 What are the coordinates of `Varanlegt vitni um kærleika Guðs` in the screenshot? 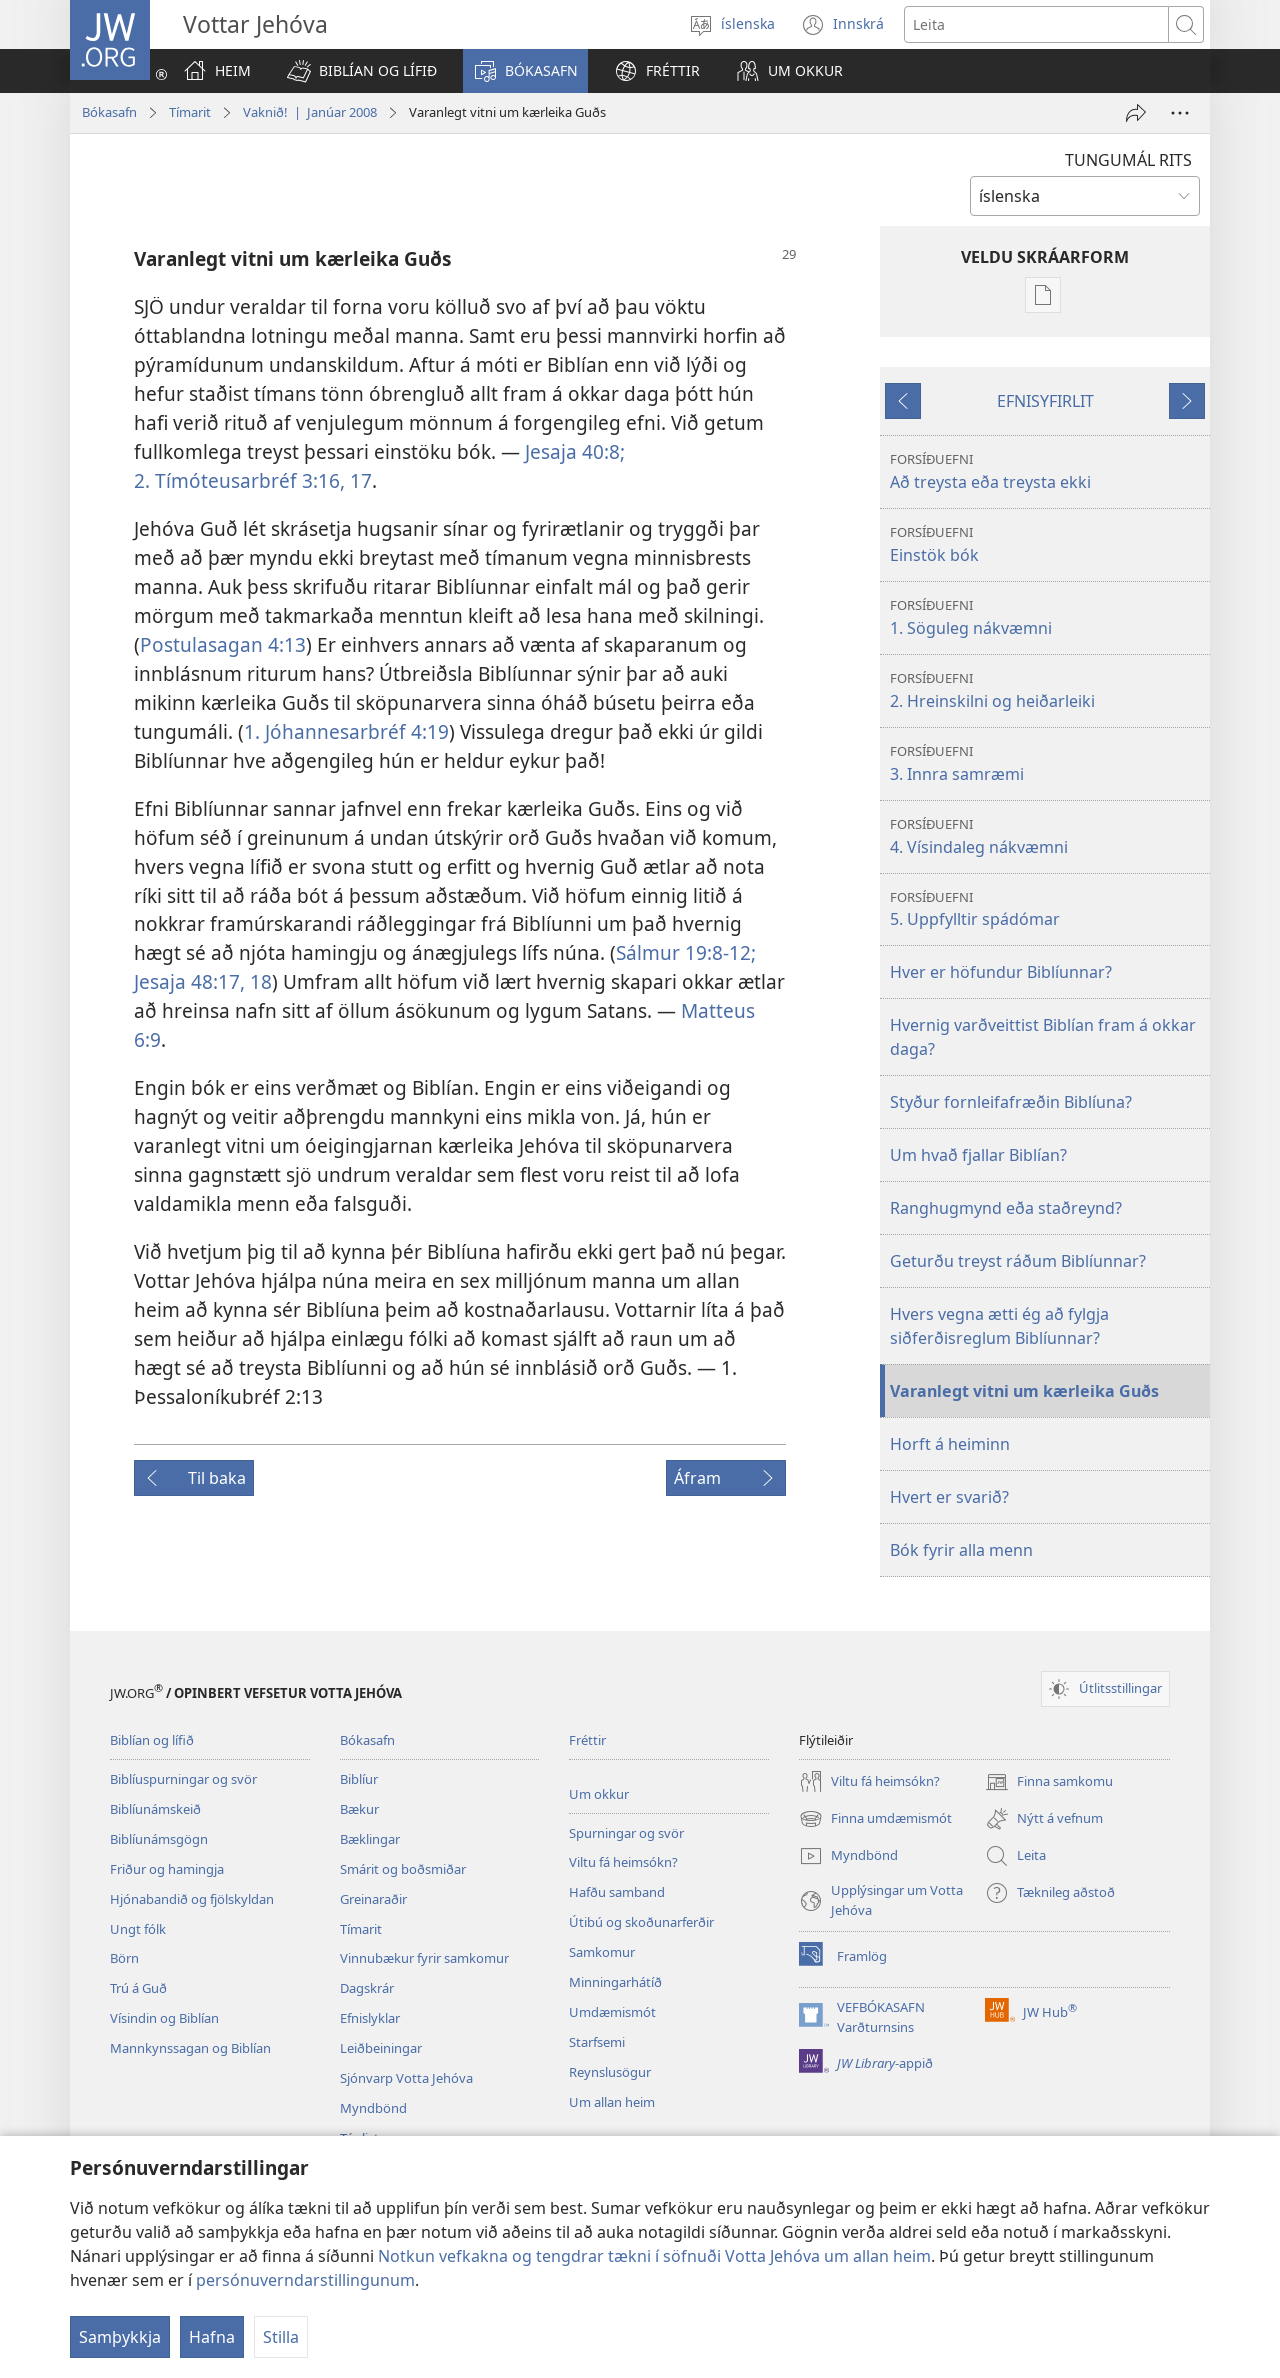 It's located at (1024, 1391).